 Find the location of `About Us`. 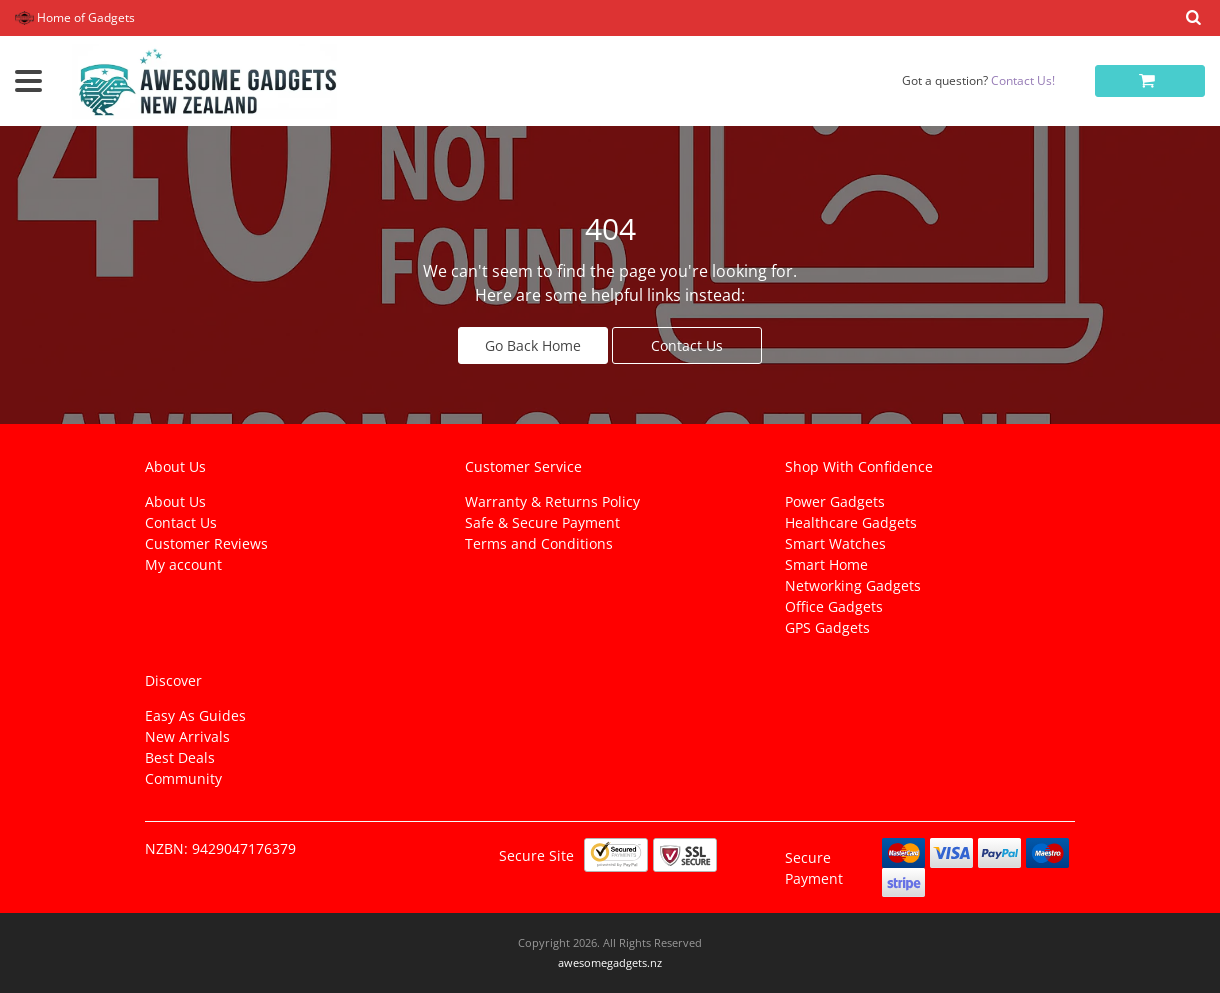

About Us is located at coordinates (175, 501).